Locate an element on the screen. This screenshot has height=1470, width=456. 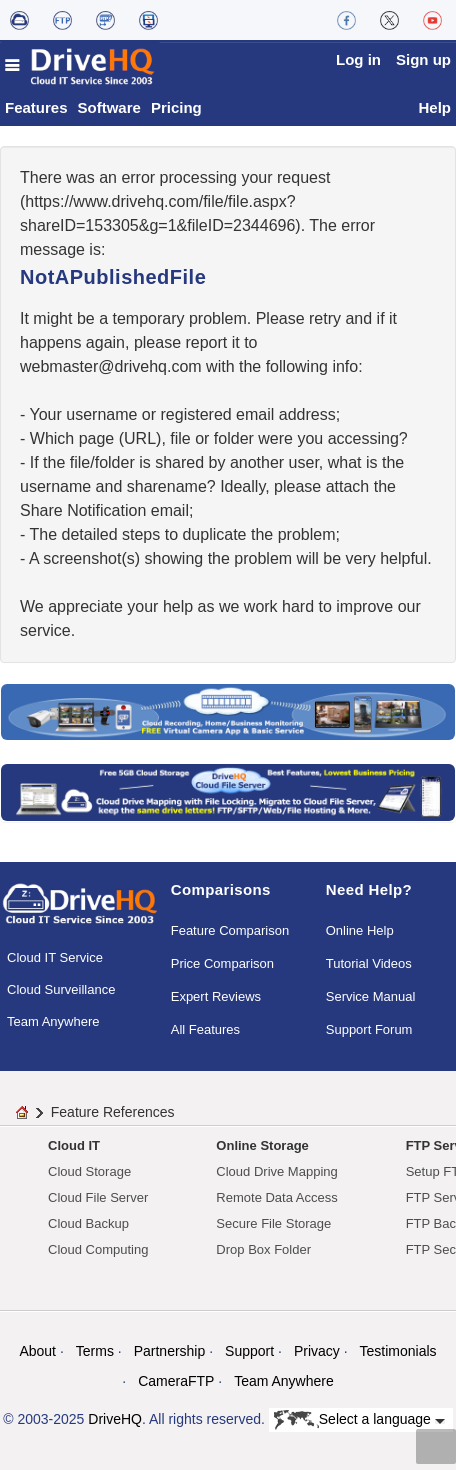
Testimonials is located at coordinates (398, 1351).